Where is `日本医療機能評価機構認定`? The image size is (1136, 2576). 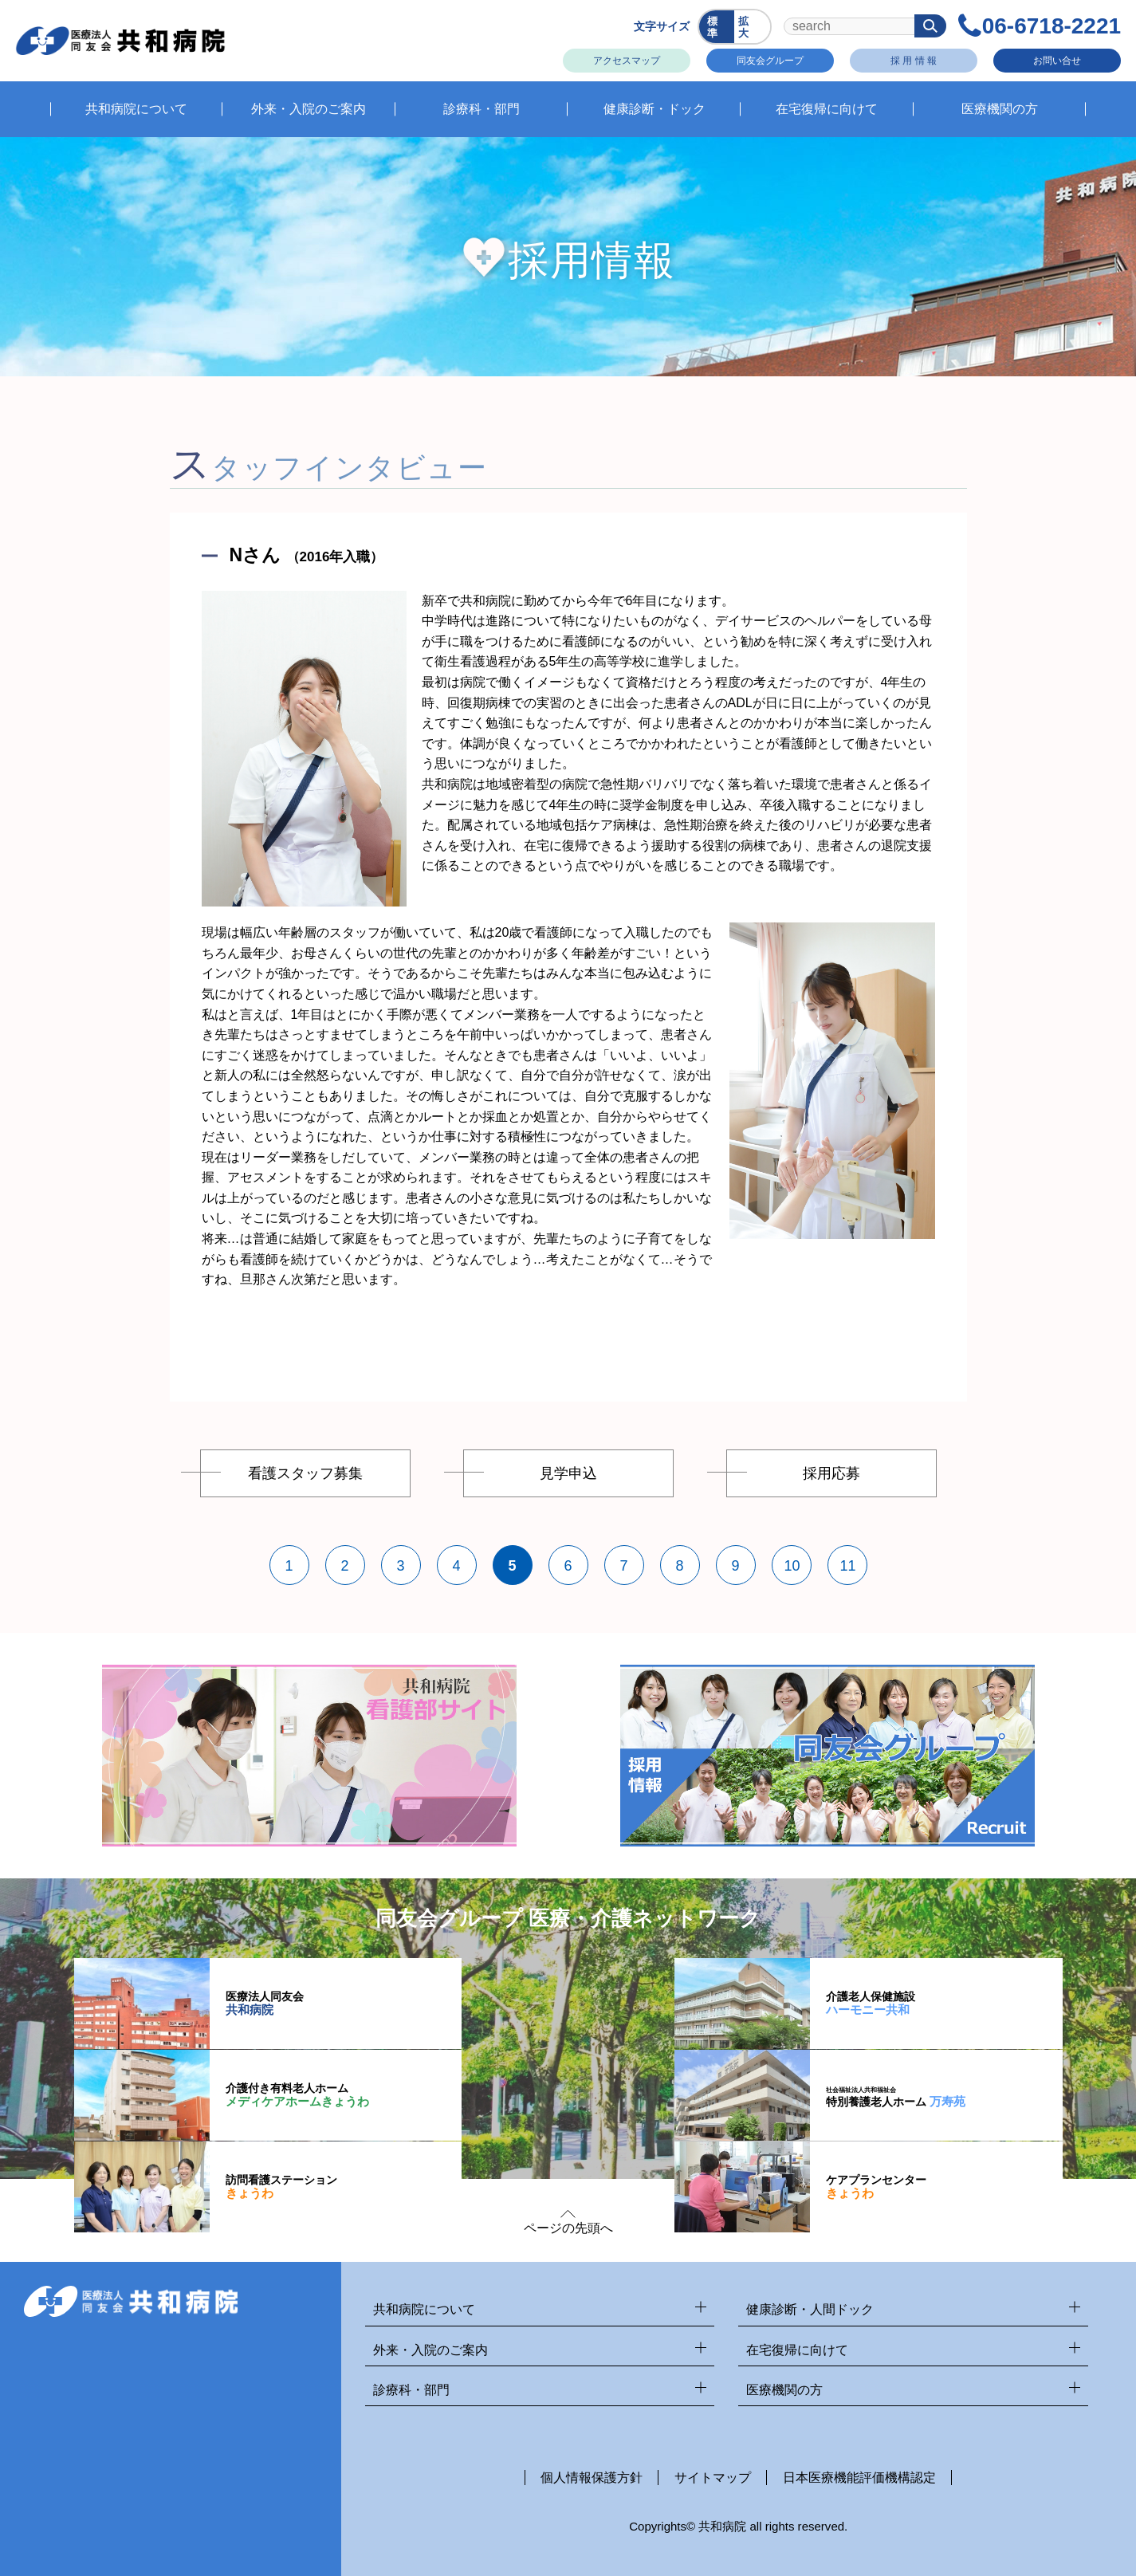
日本医療機能評価機構認定 is located at coordinates (859, 2477).